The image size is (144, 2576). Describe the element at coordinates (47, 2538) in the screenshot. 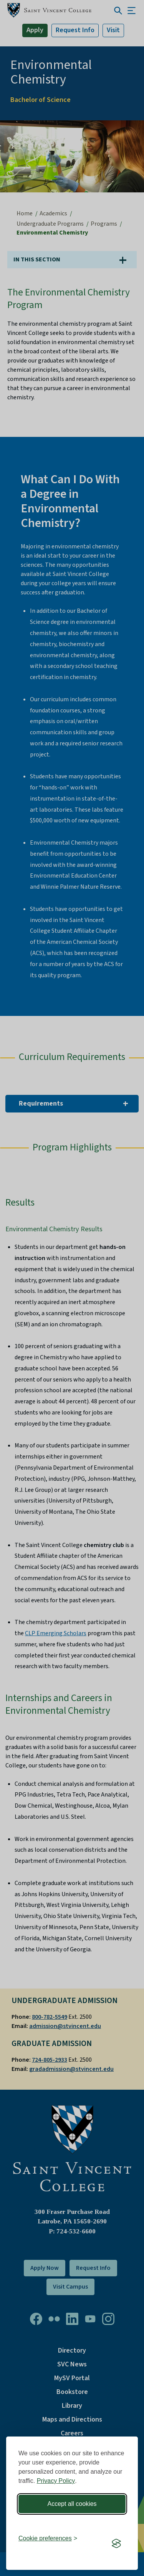

I see `[Toggle preferences]` at that location.